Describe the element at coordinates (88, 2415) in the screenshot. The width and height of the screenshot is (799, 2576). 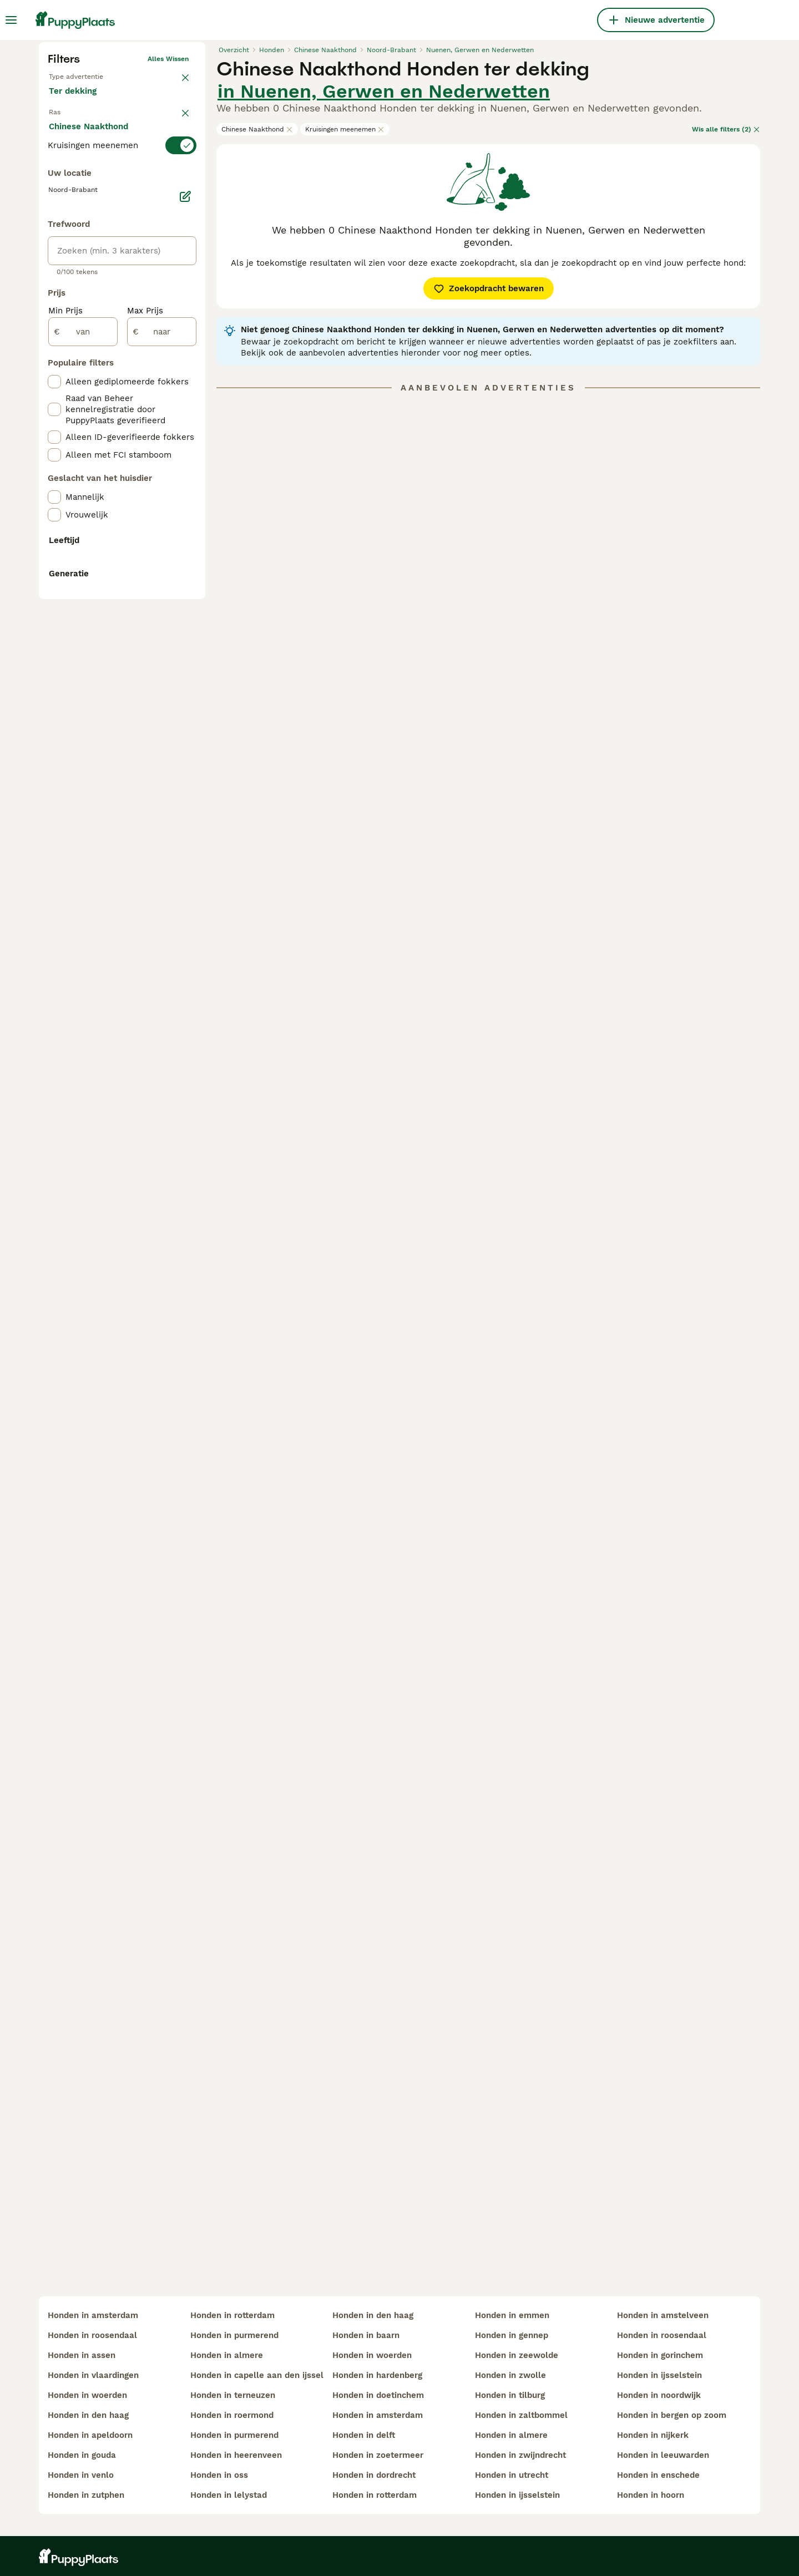
I see `honden in den haag` at that location.